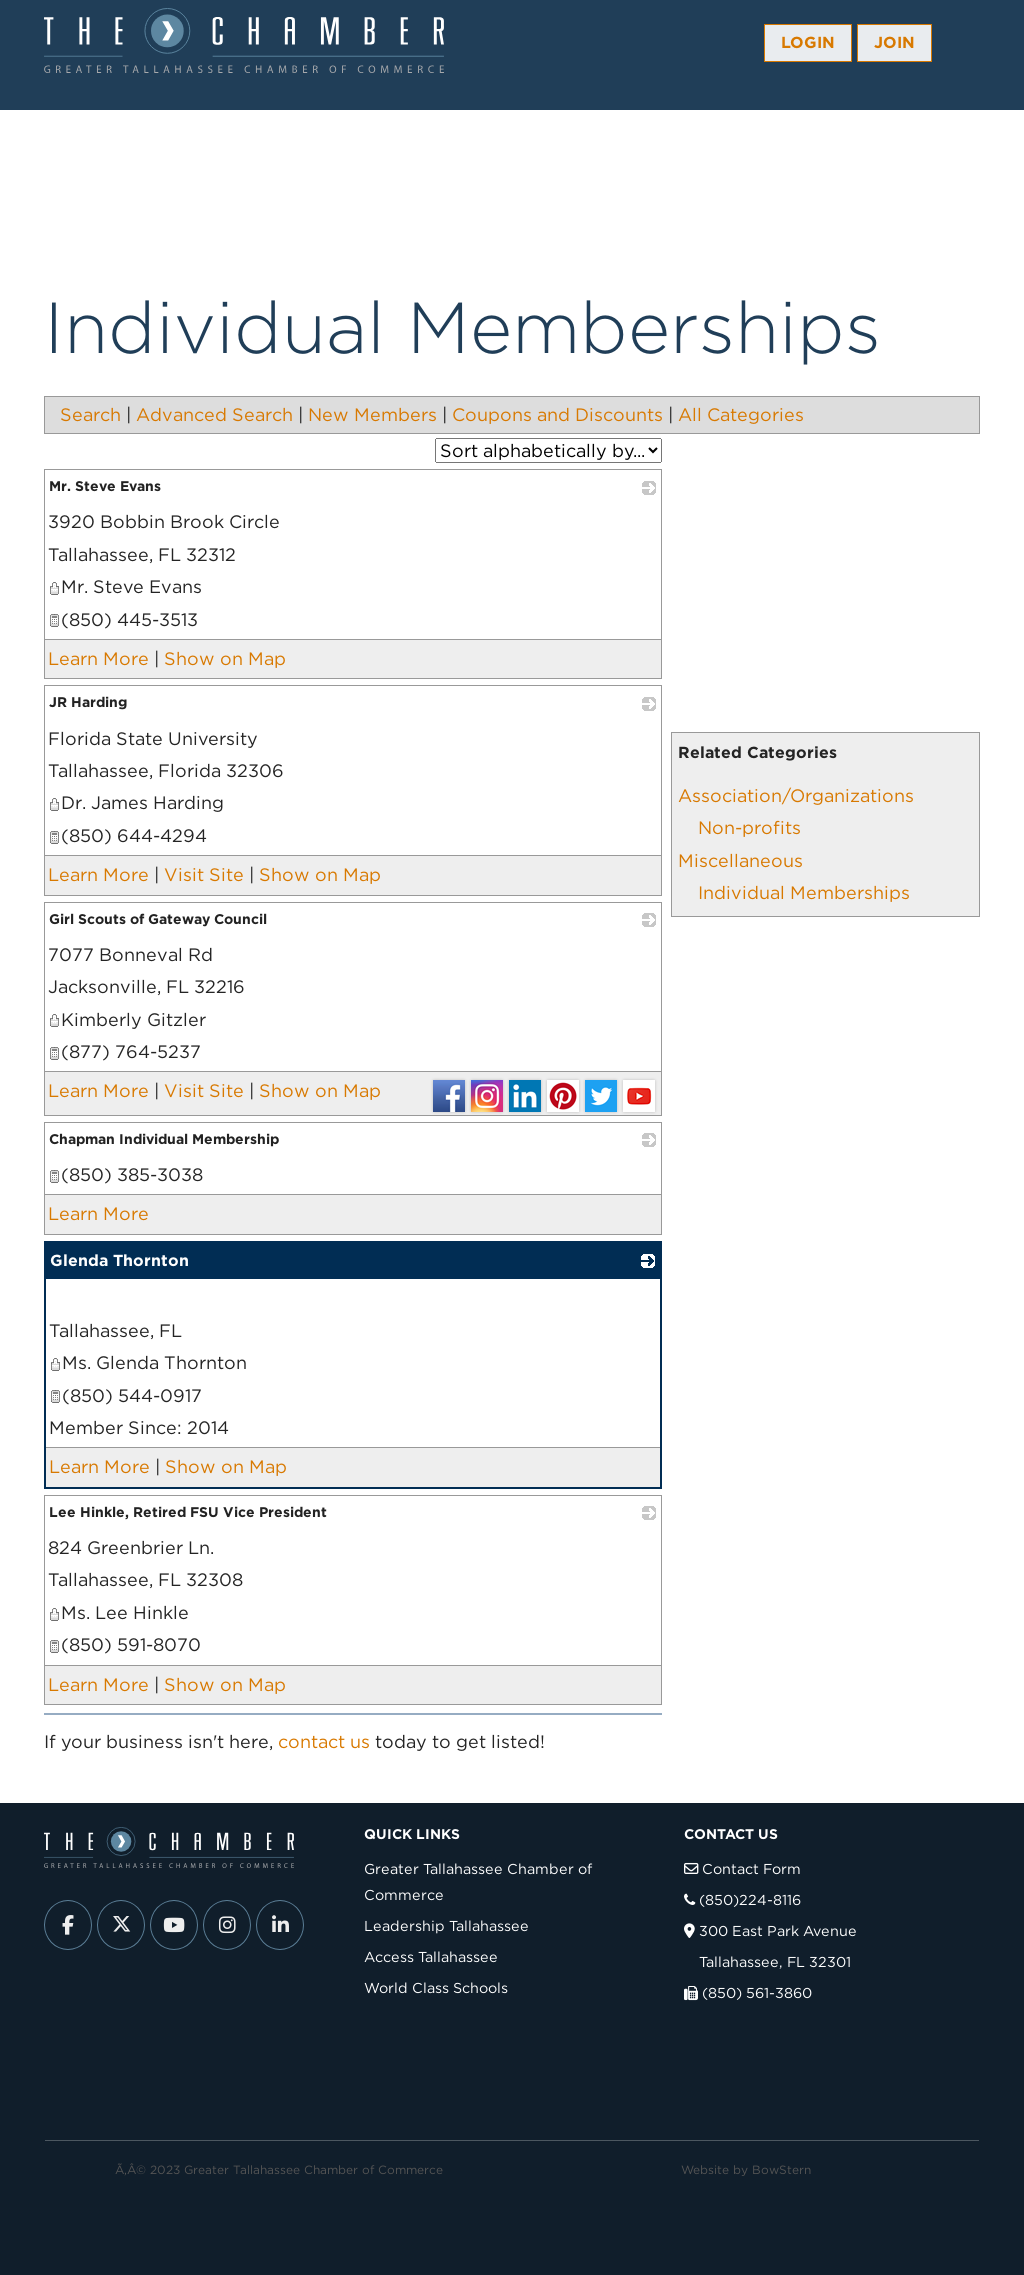  I want to click on Show on Map, so click(225, 658).